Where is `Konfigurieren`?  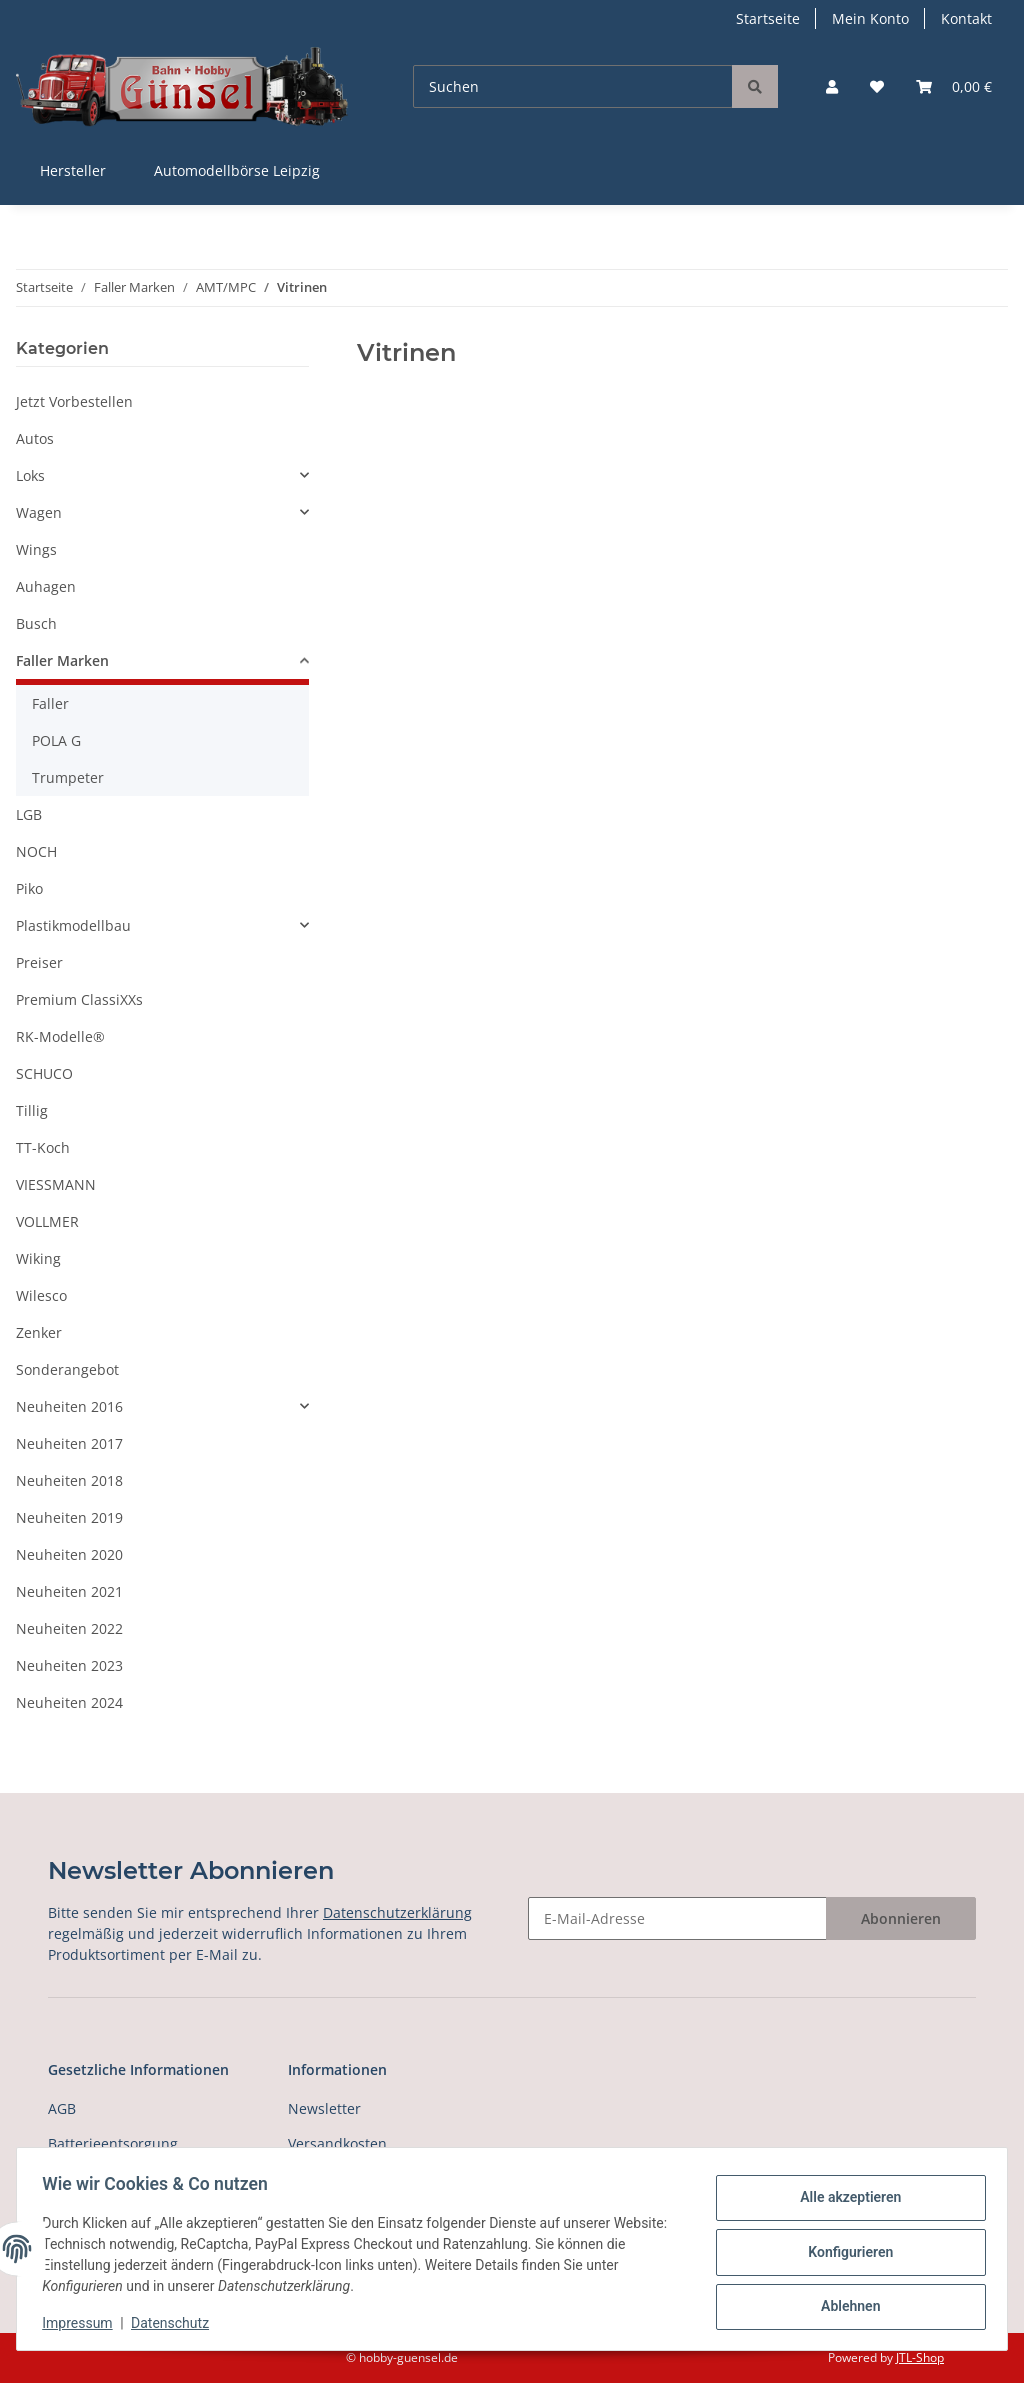
Konfigurieren is located at coordinates (843, 2252).